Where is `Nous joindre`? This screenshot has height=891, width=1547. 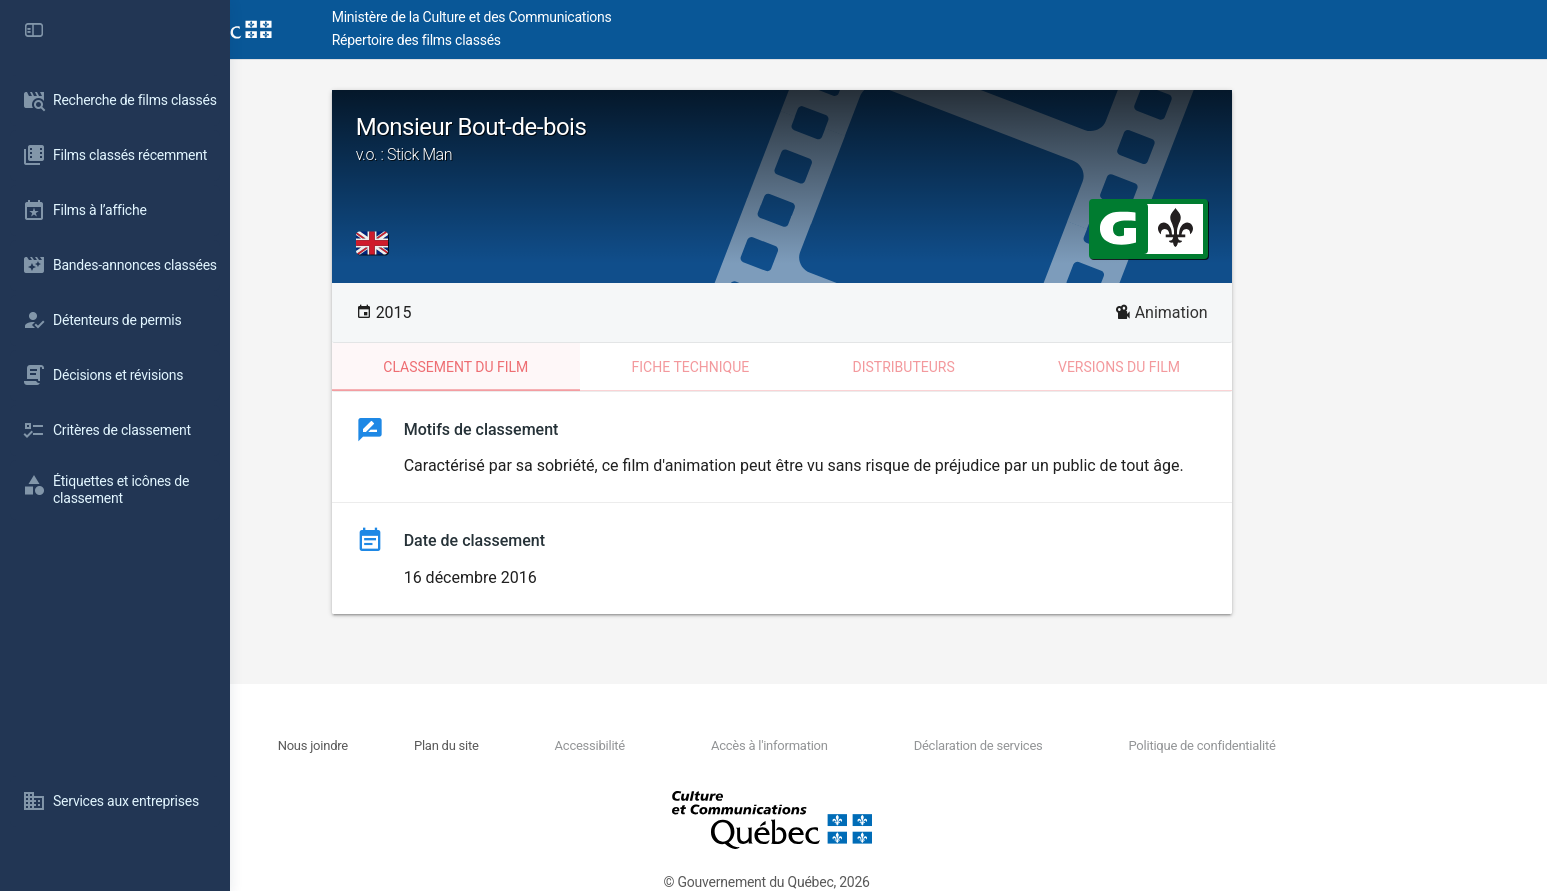 Nous joindre is located at coordinates (429, 745).